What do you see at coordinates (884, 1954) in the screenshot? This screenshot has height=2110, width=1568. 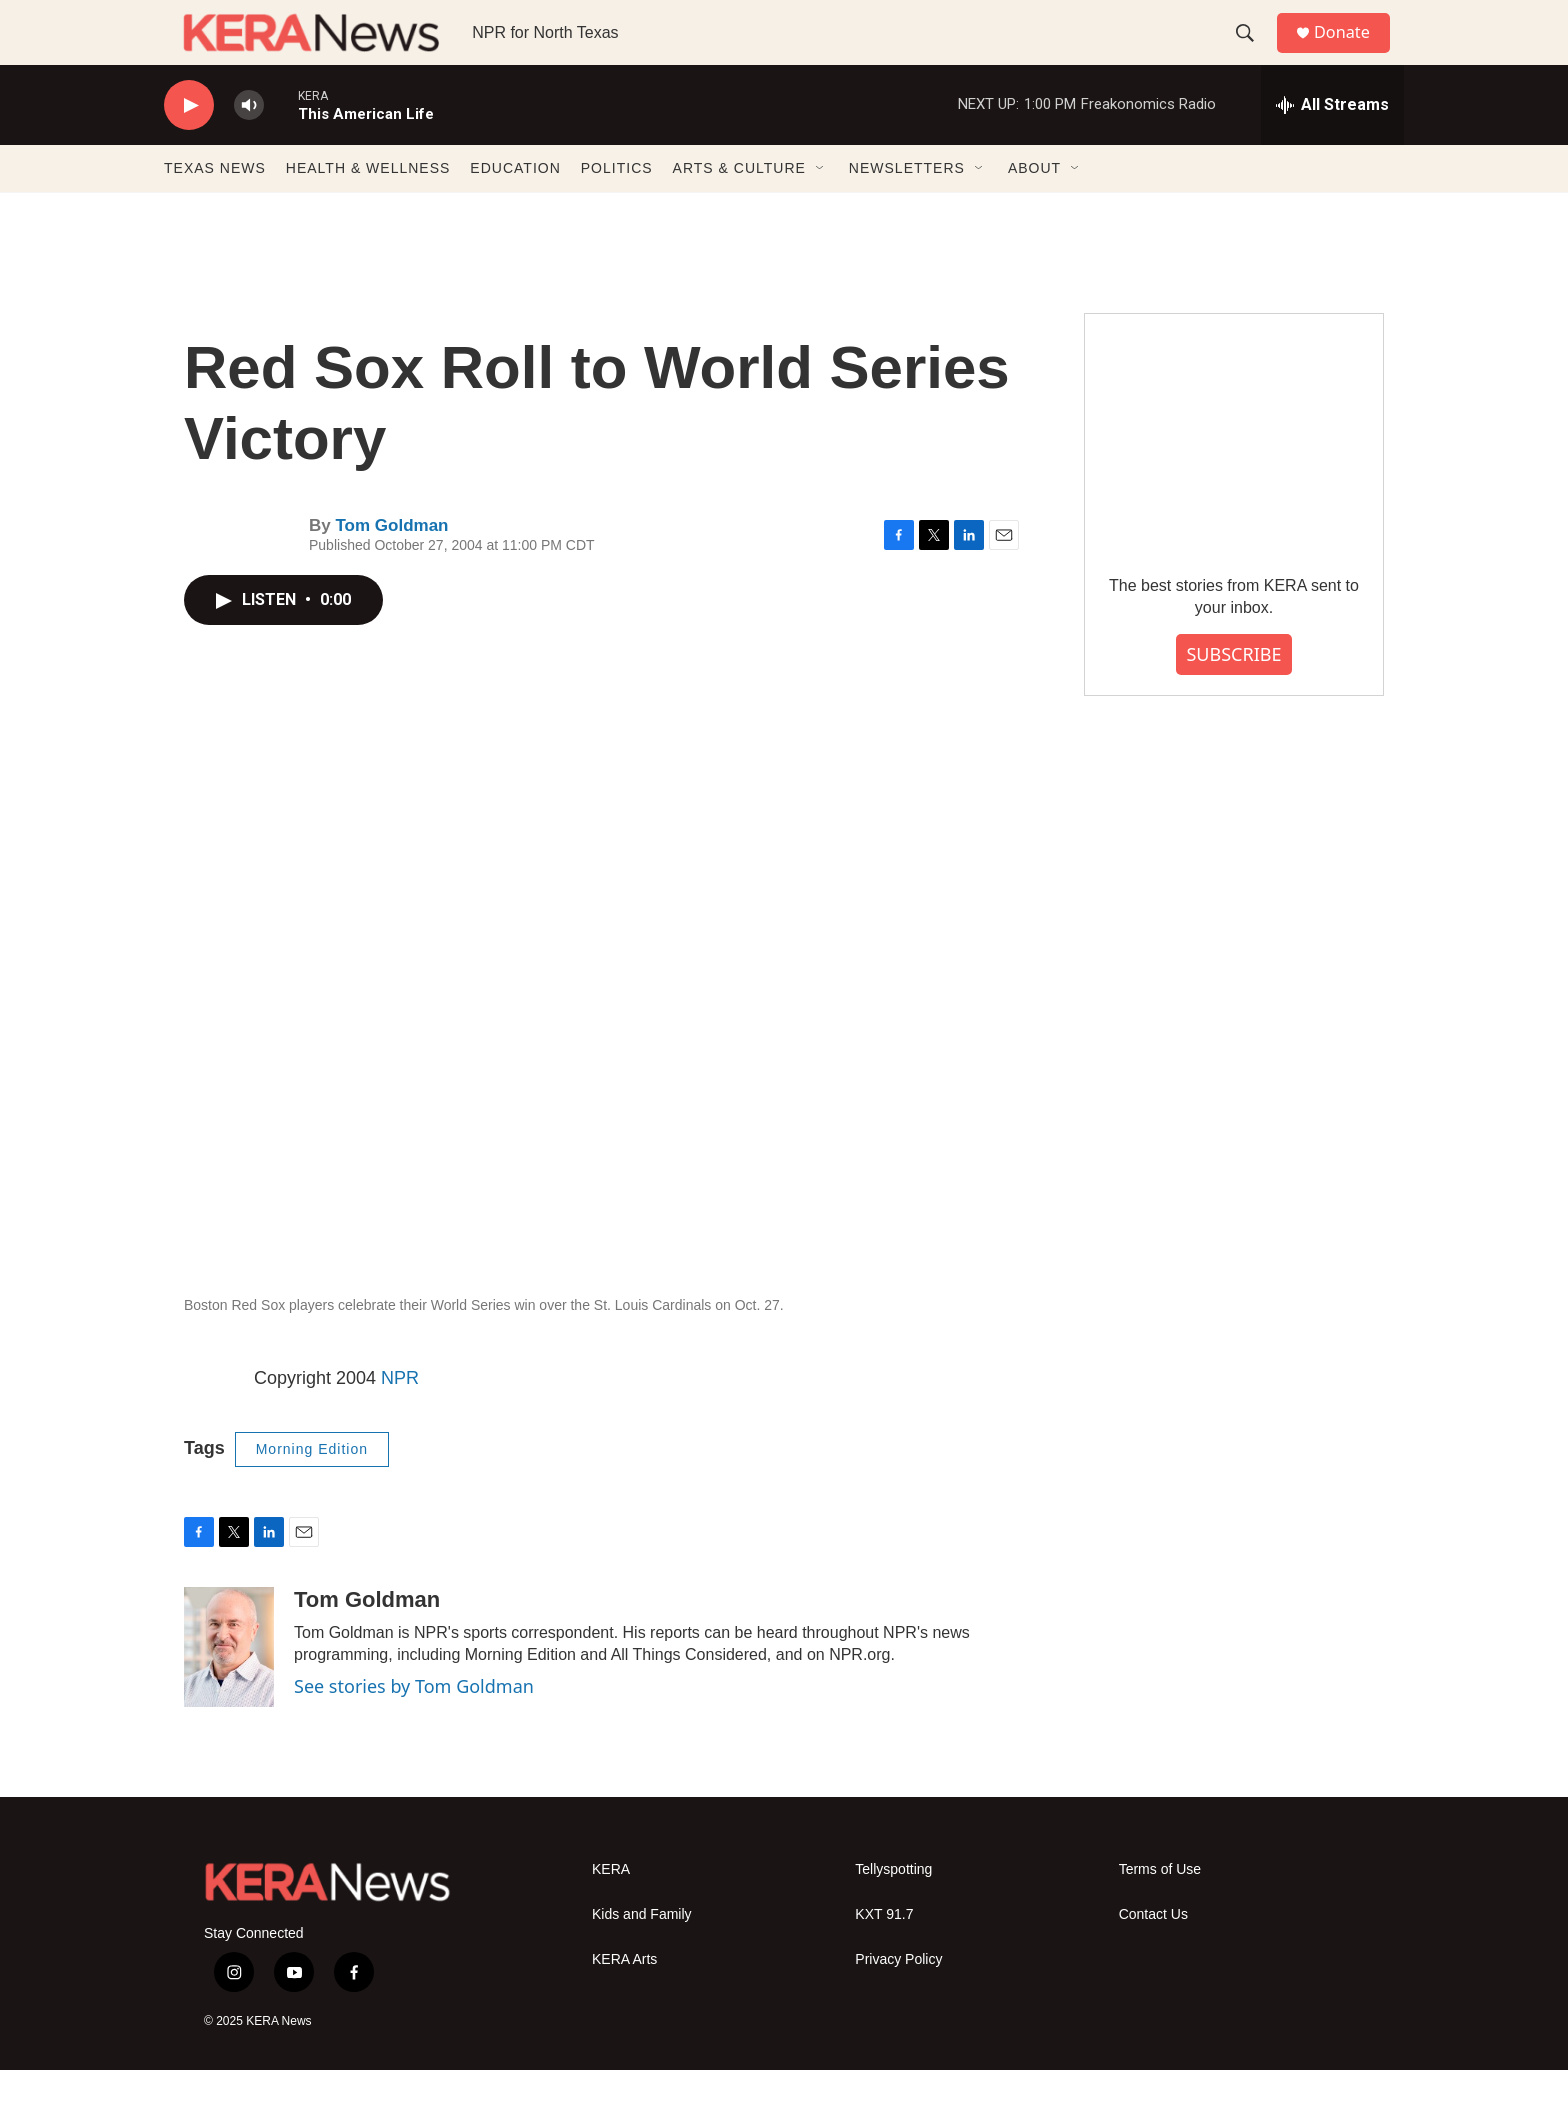 I see `KXT 91.7` at bounding box center [884, 1954].